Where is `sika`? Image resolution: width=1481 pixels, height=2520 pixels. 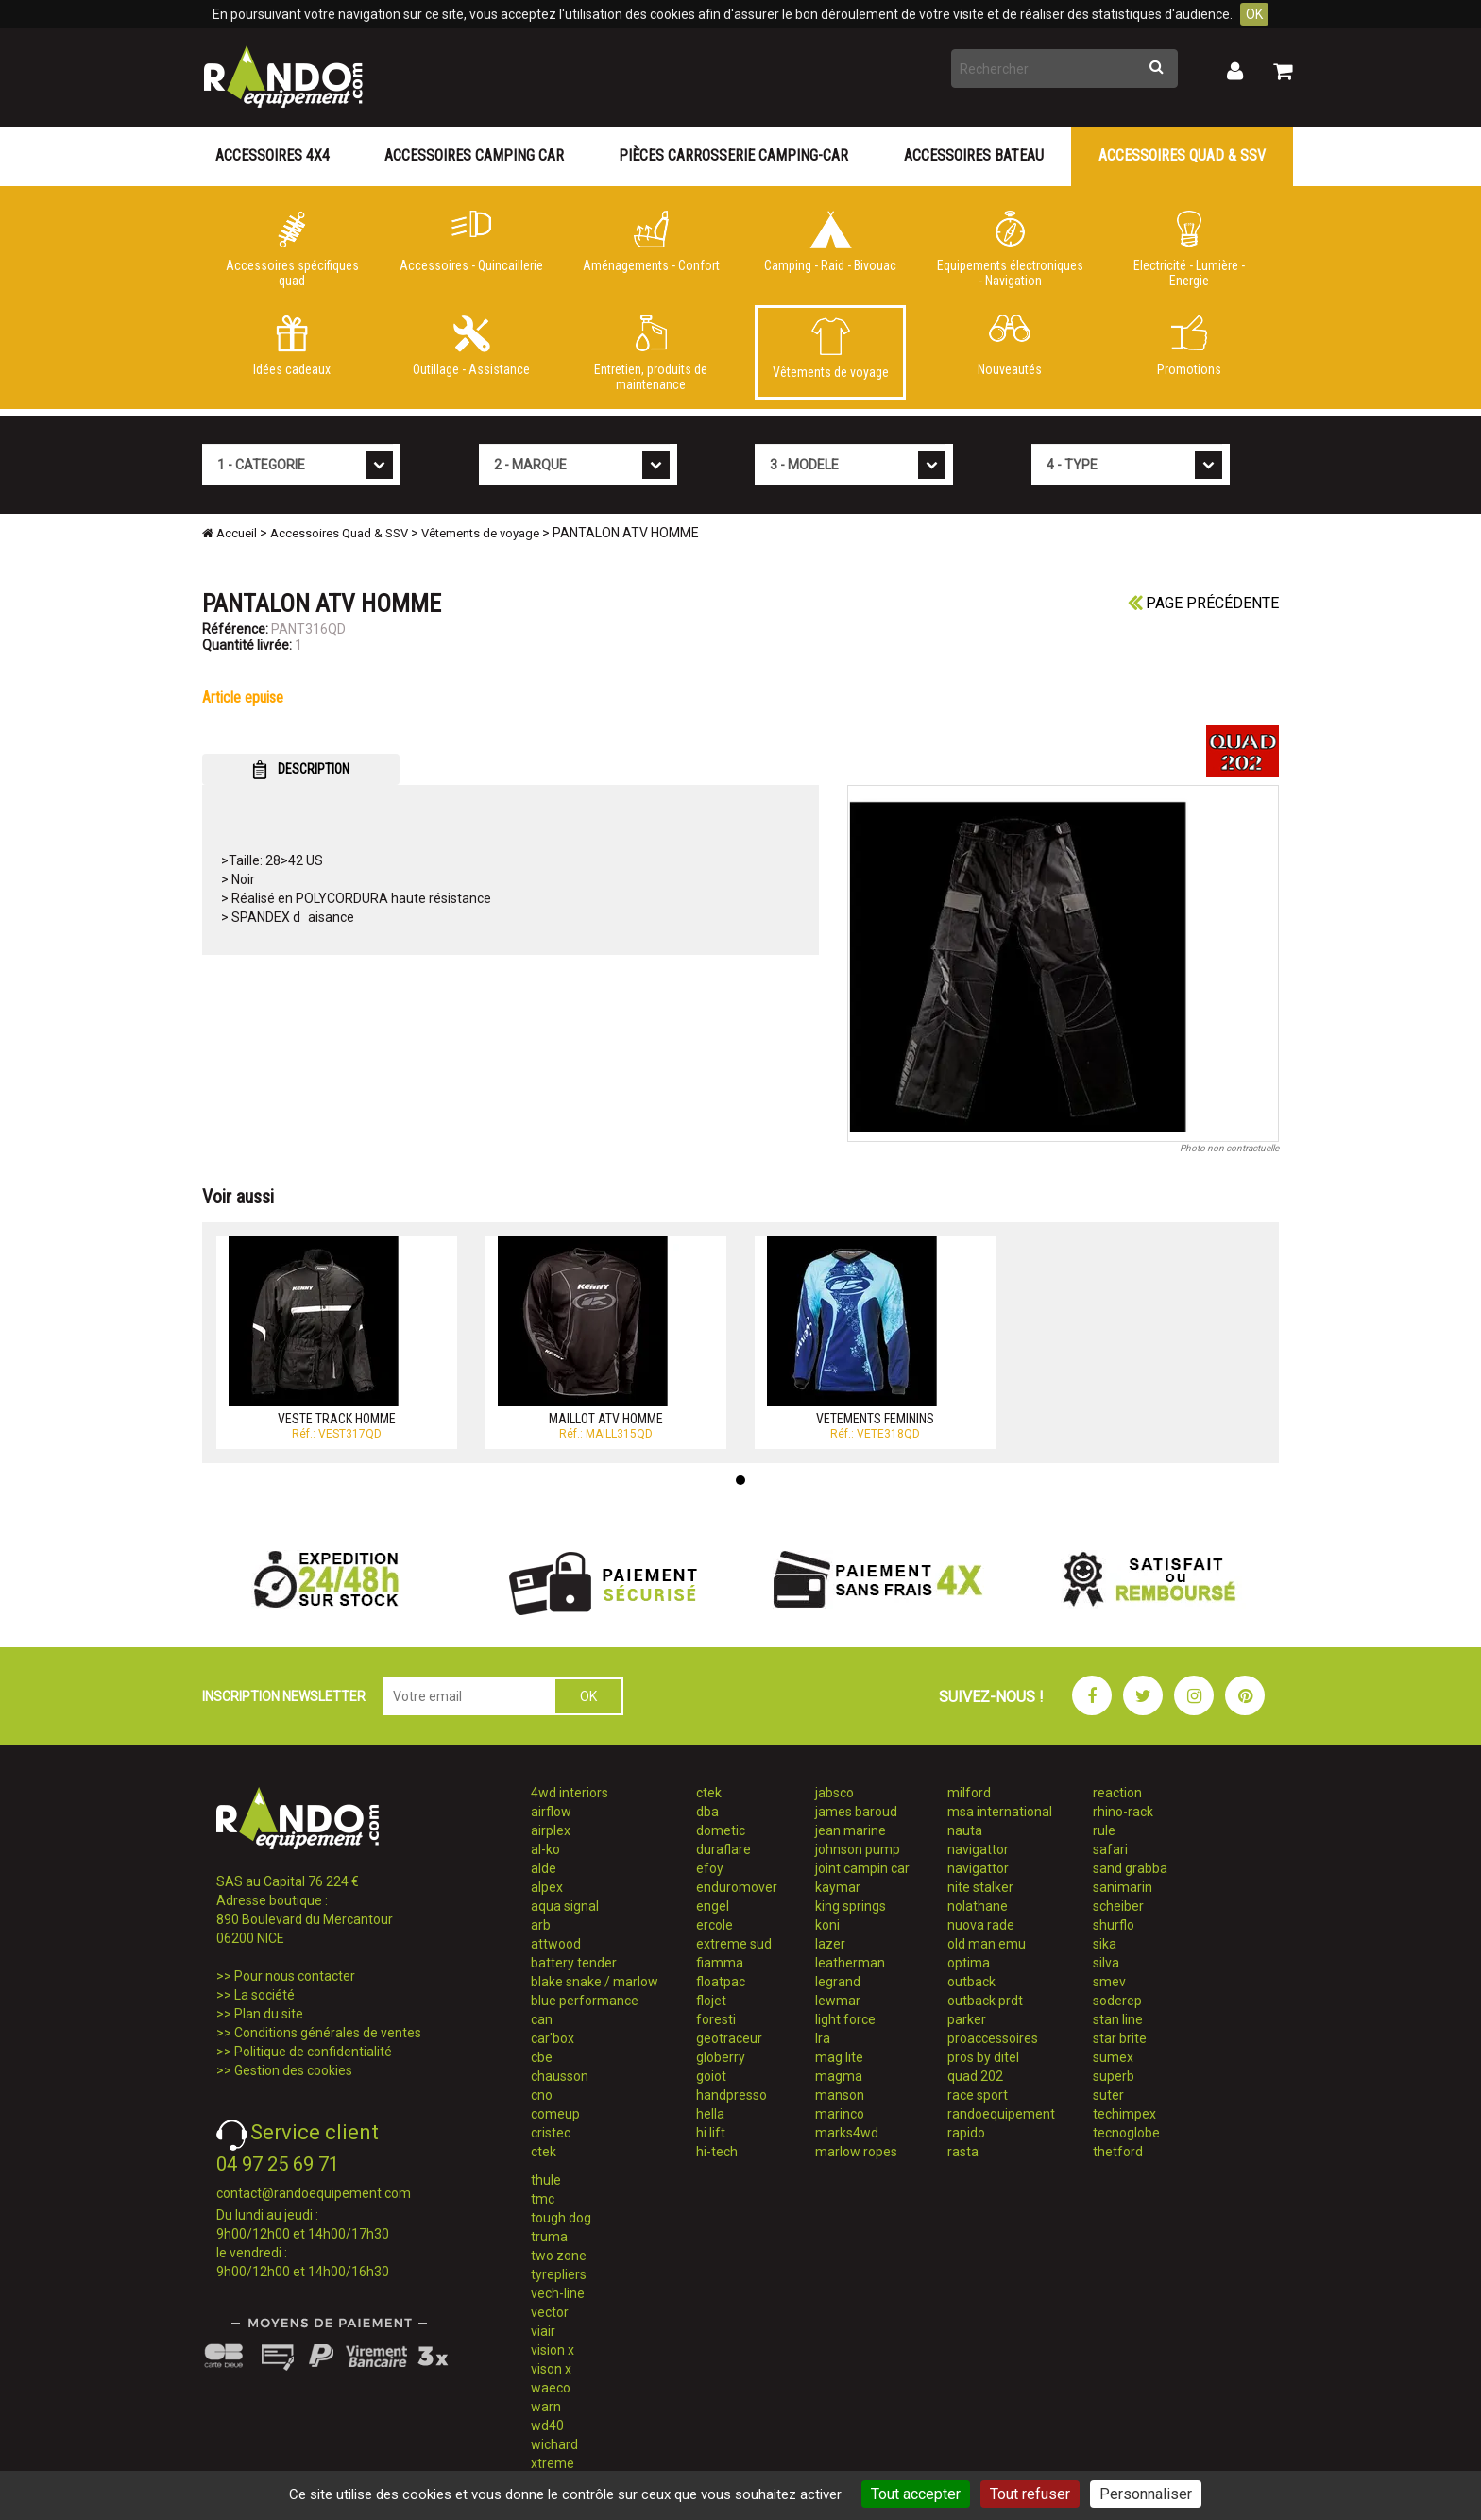 sika is located at coordinates (1104, 1943).